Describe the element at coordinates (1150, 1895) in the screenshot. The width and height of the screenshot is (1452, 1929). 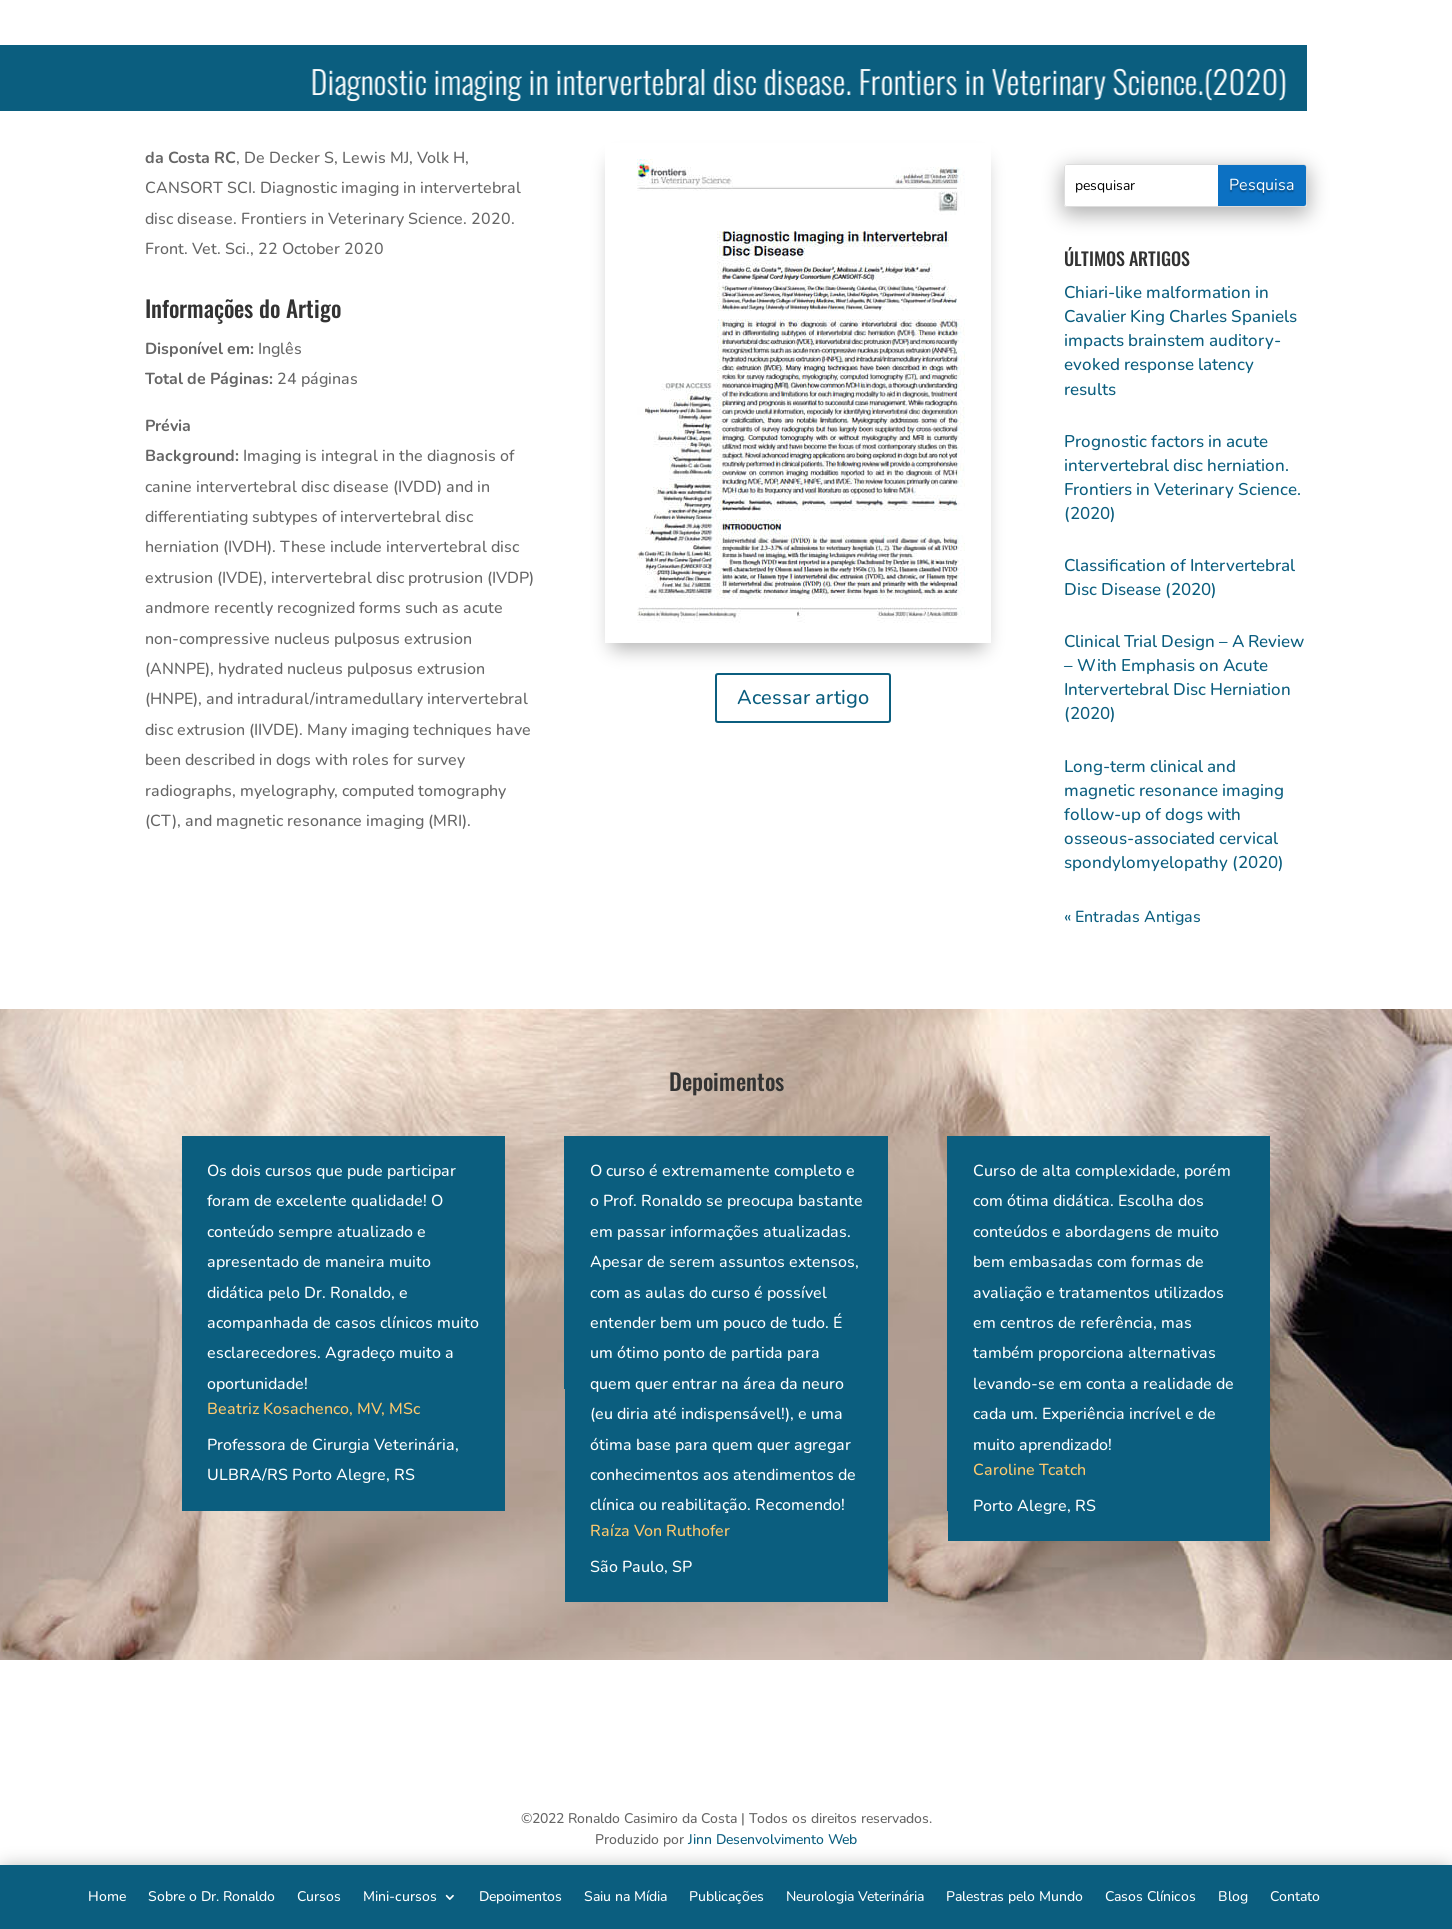
I see `Casos Clínicos` at that location.